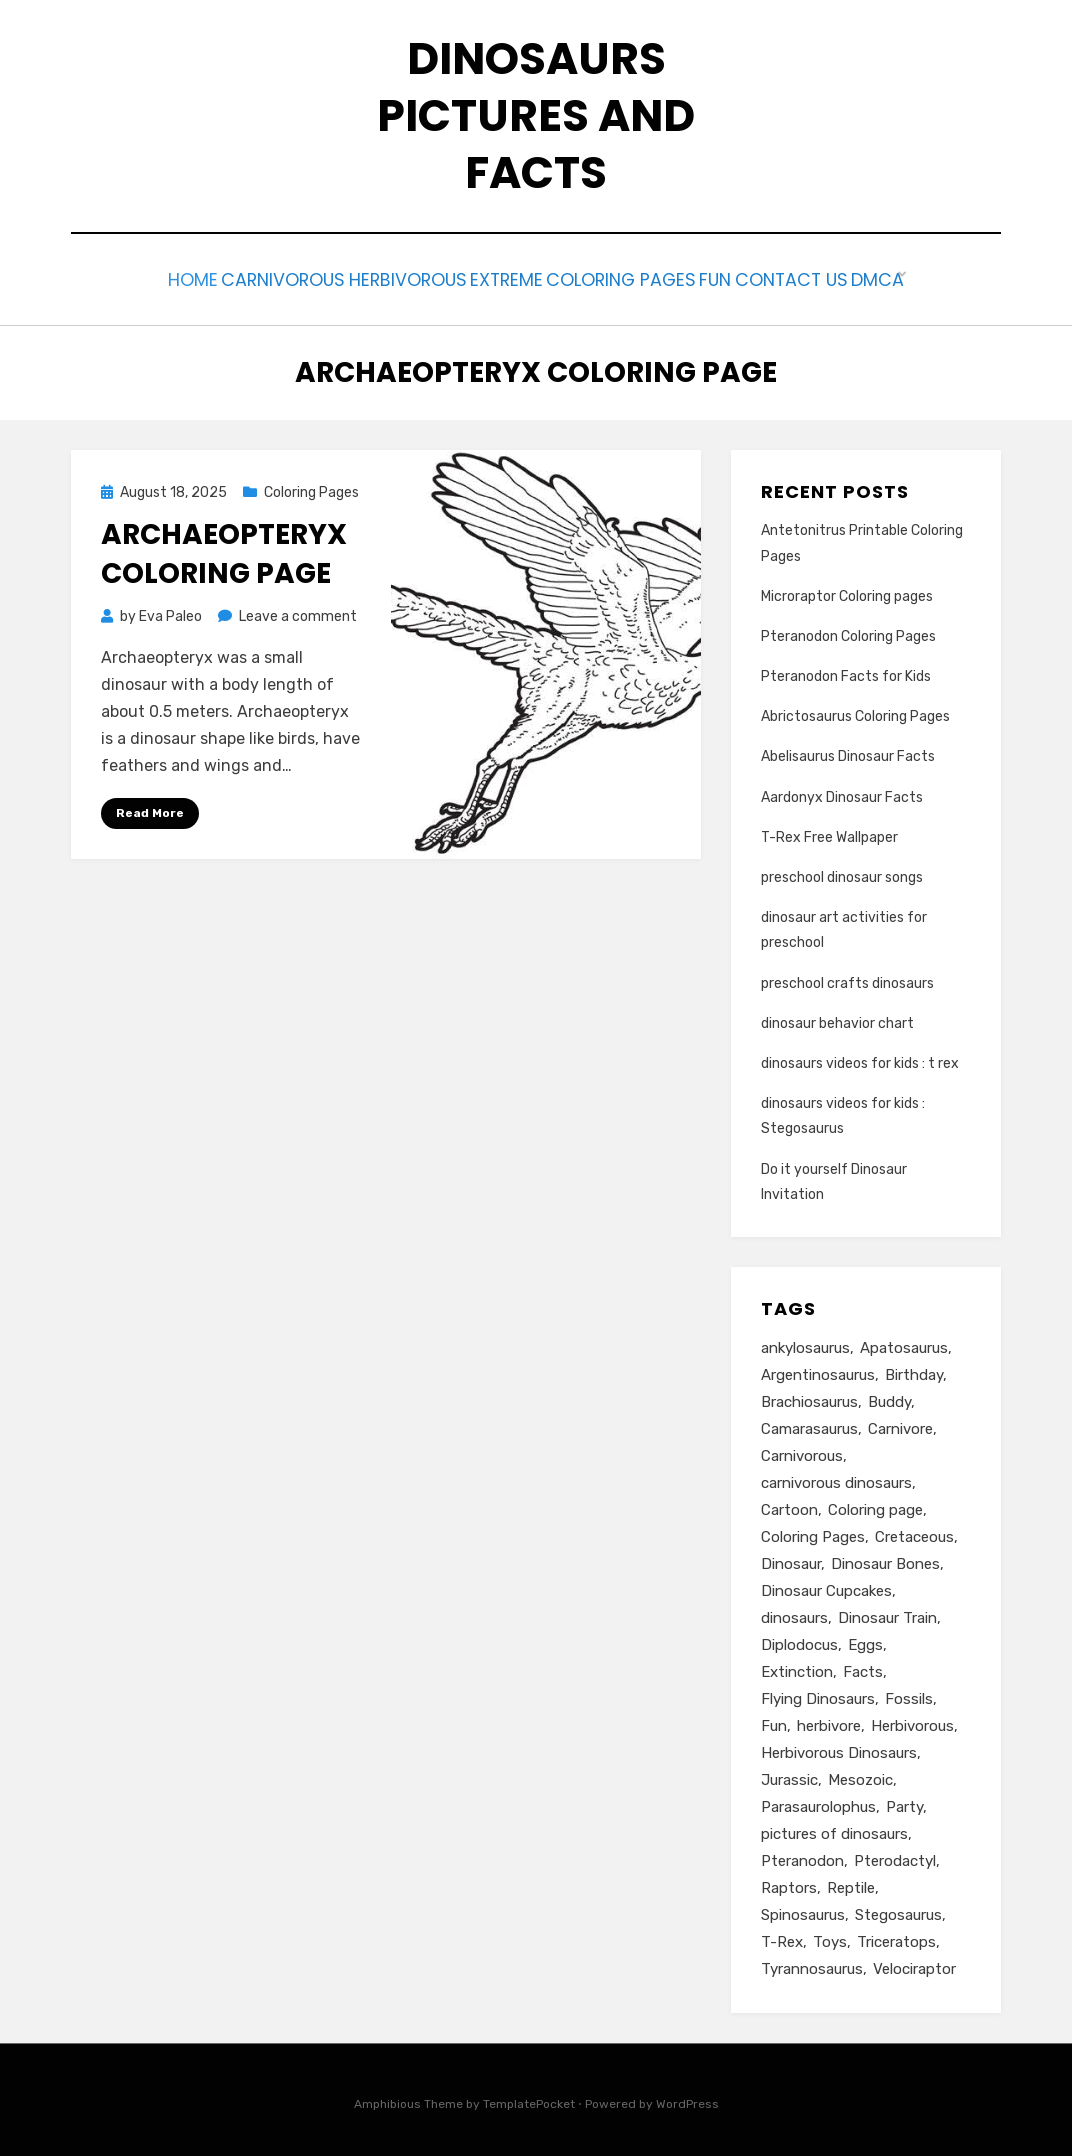 This screenshot has height=2156, width=1072. Describe the element at coordinates (818, 1371) in the screenshot. I see `Argentinosaurus [Argentinosaurus (3 items)]` at that location.